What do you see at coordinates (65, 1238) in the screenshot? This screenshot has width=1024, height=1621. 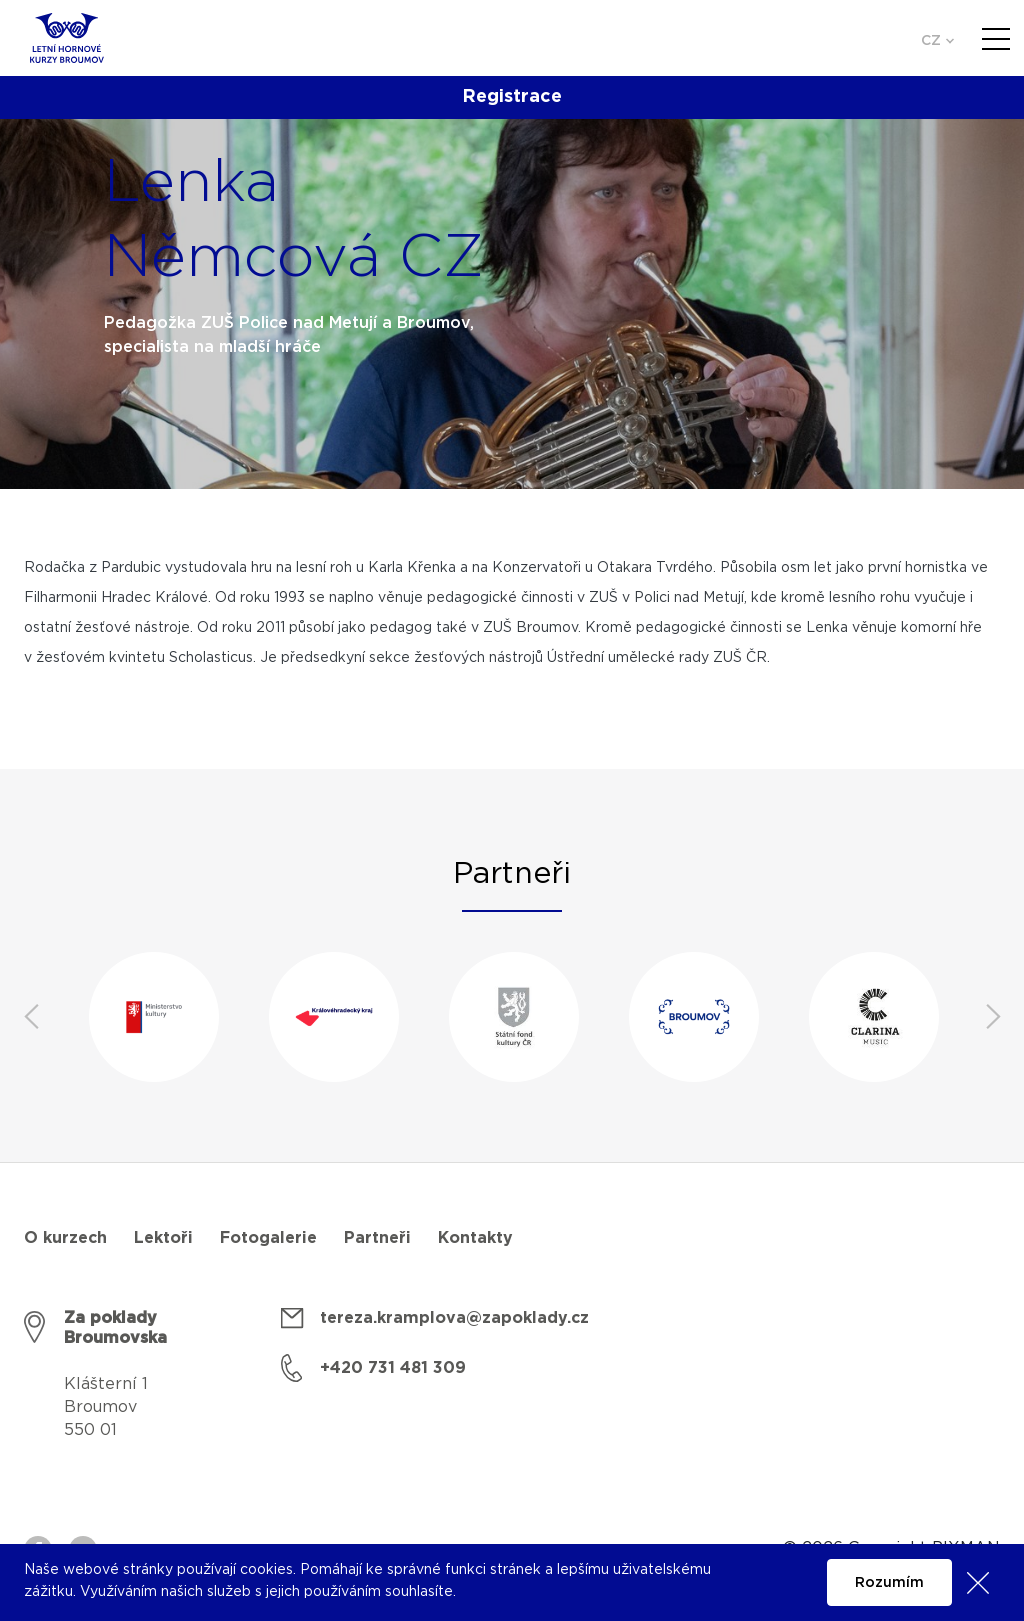 I see `O kurzech` at bounding box center [65, 1238].